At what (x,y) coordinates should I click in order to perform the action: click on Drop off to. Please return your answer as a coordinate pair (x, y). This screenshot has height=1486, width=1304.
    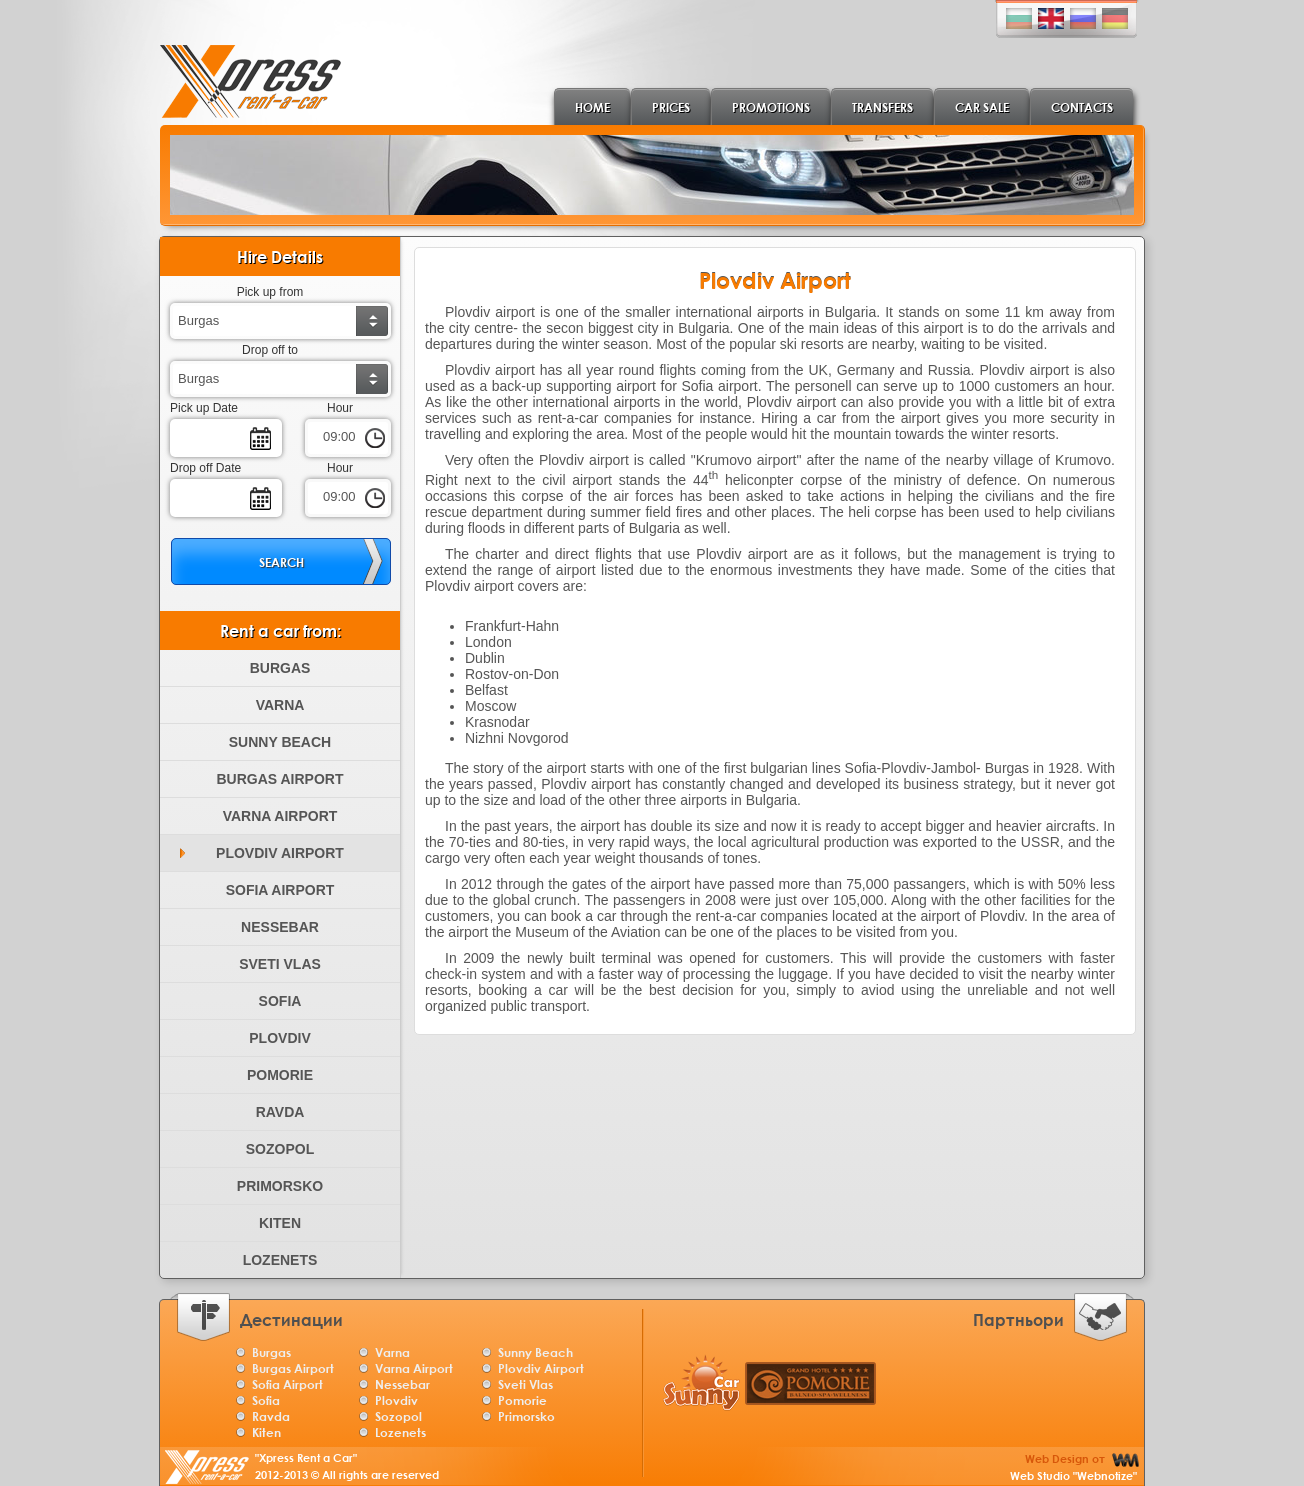
    Looking at the image, I should click on (270, 350).